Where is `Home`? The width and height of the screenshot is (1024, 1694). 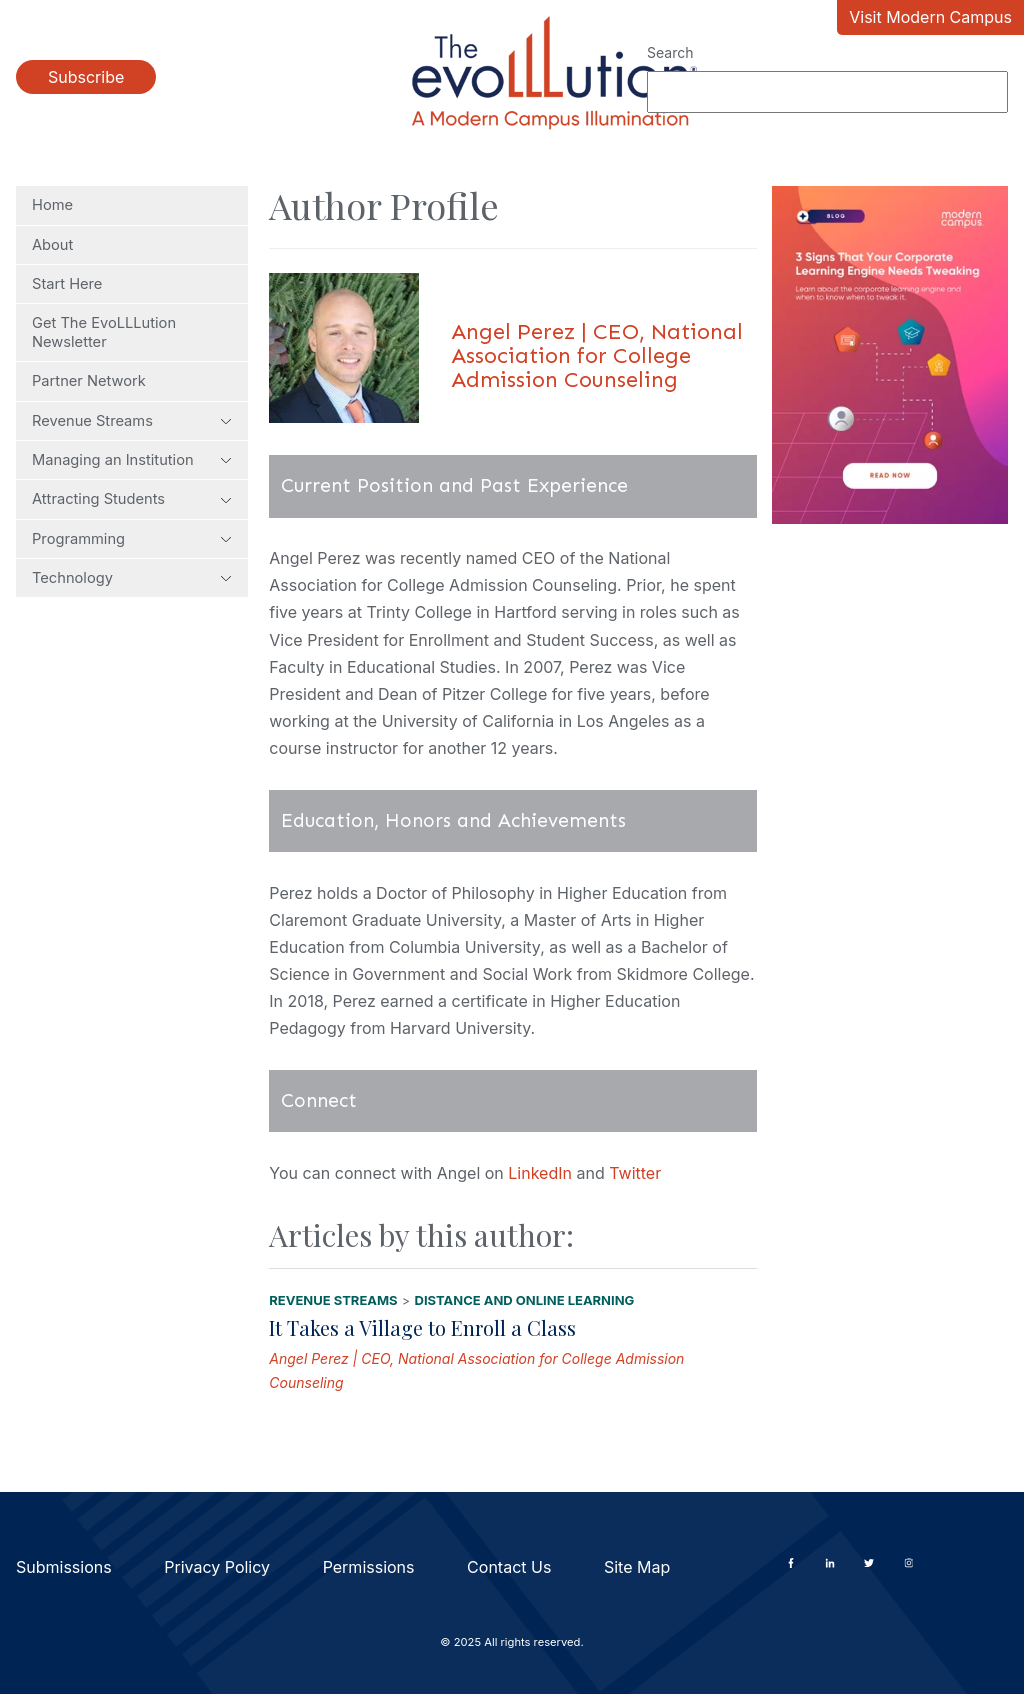 Home is located at coordinates (52, 205).